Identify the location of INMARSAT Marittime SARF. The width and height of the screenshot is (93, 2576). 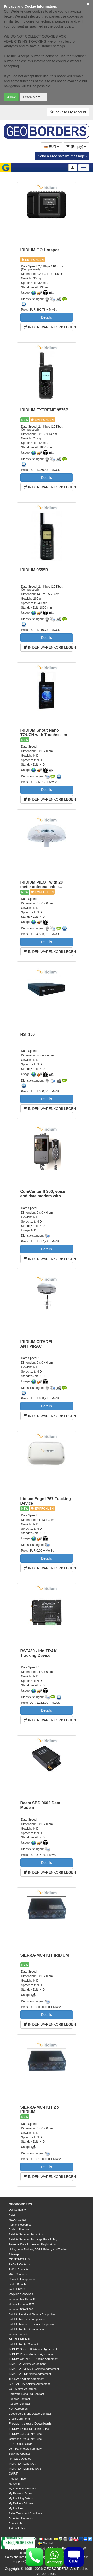
(26, 2468).